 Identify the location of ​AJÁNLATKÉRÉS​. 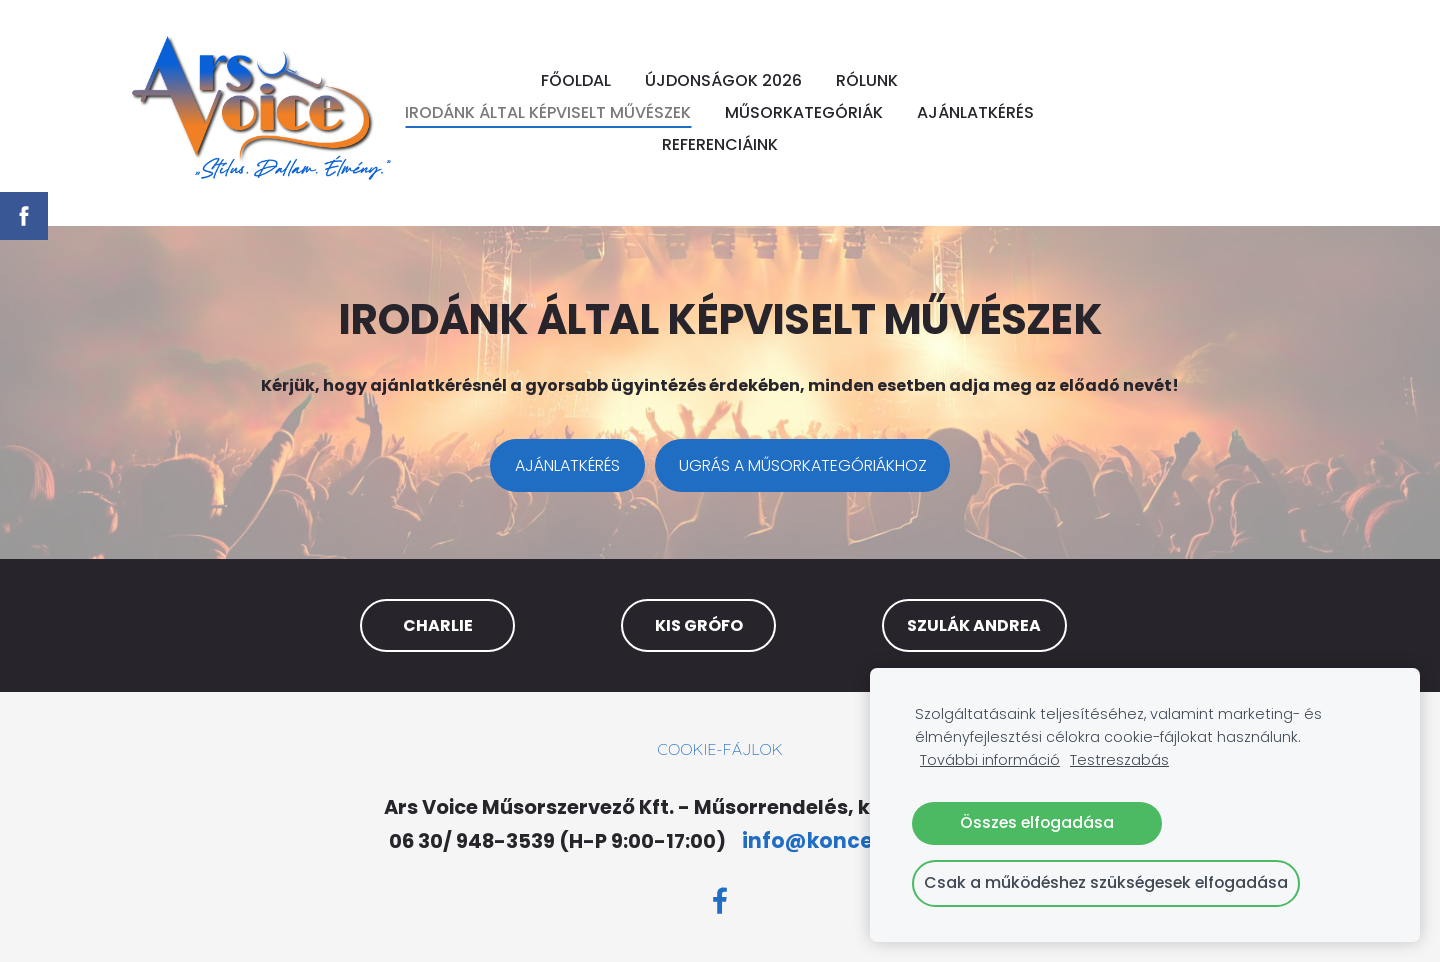
(567, 465).